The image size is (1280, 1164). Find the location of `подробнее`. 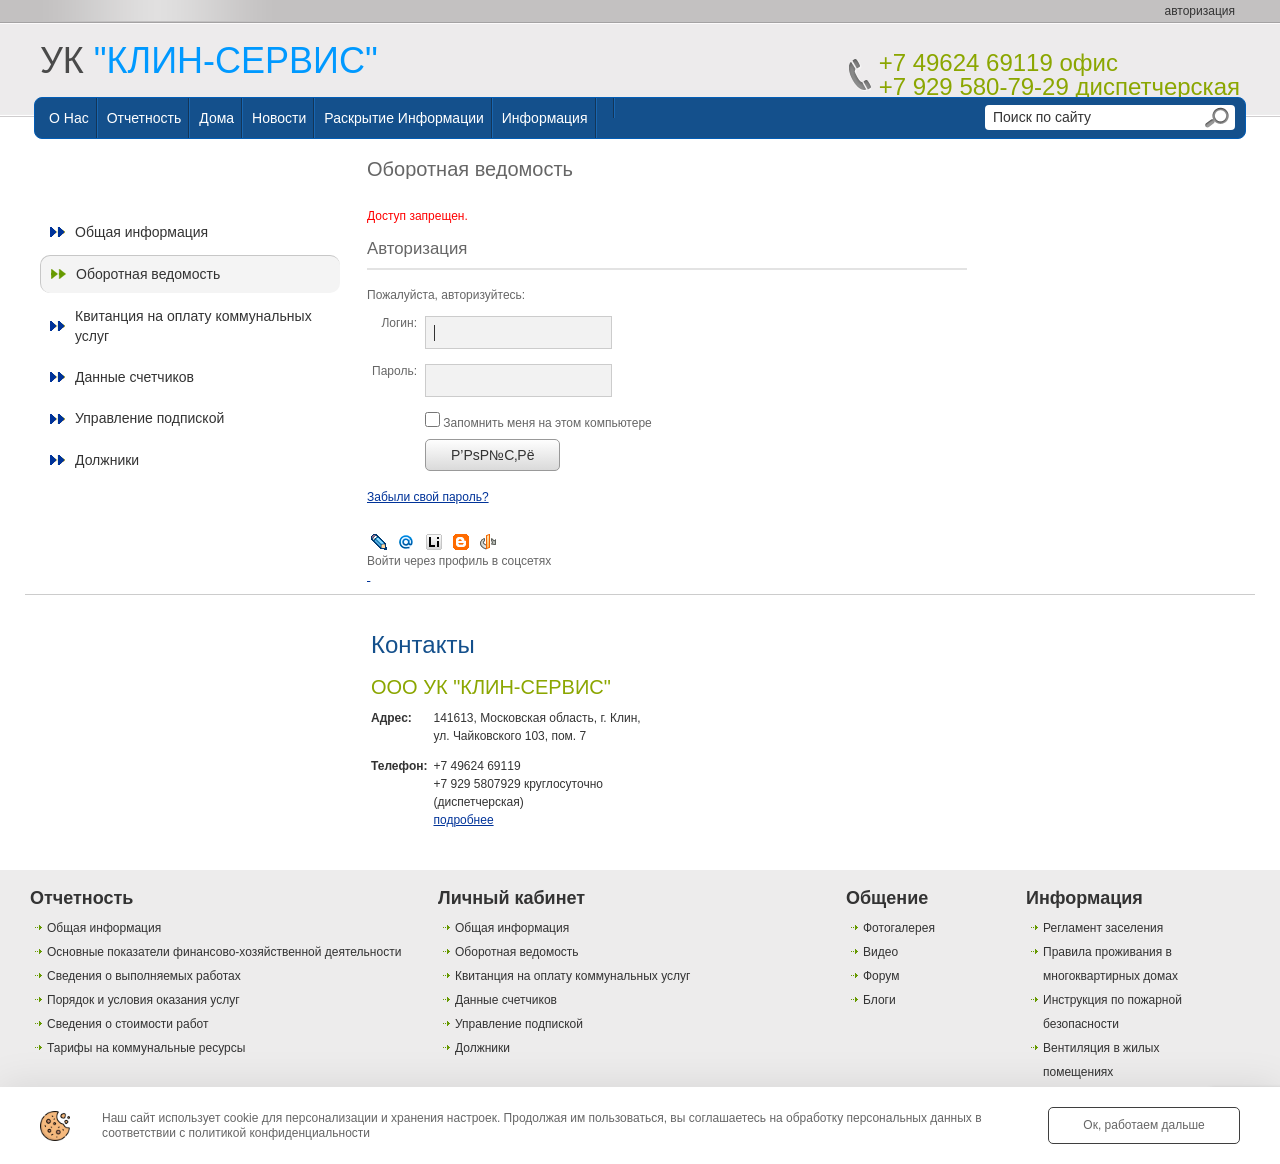

подробнее is located at coordinates (463, 820).